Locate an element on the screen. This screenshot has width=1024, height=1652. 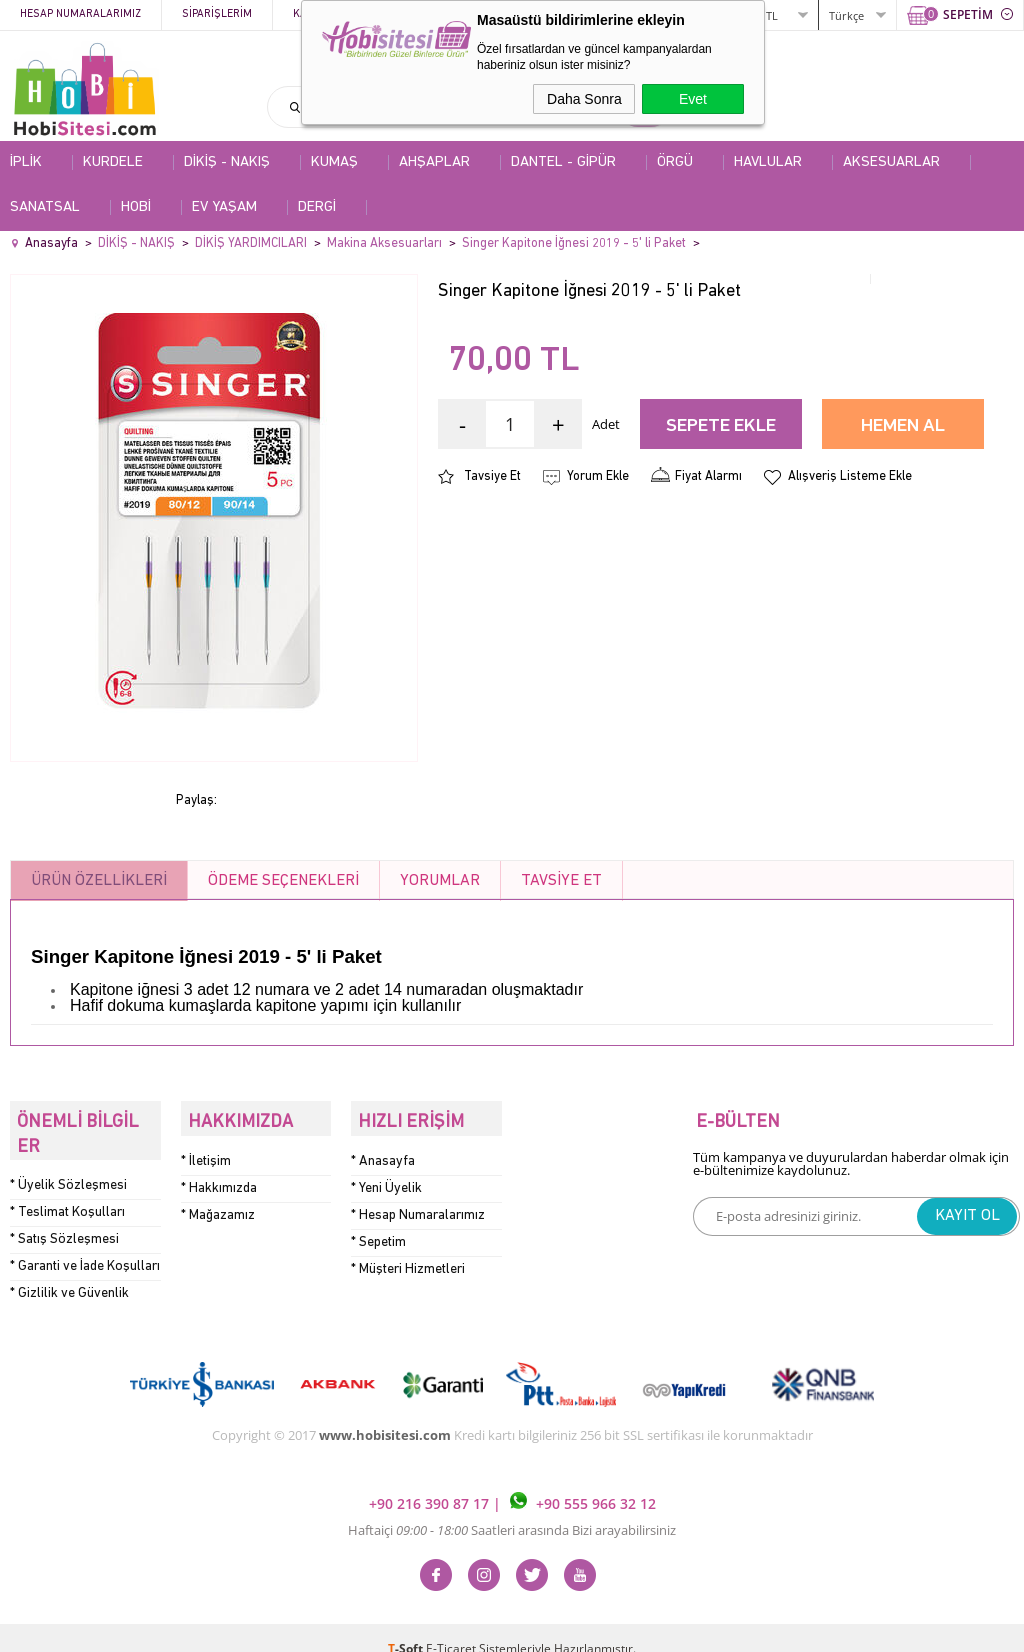
* Sepetim is located at coordinates (378, 1234).